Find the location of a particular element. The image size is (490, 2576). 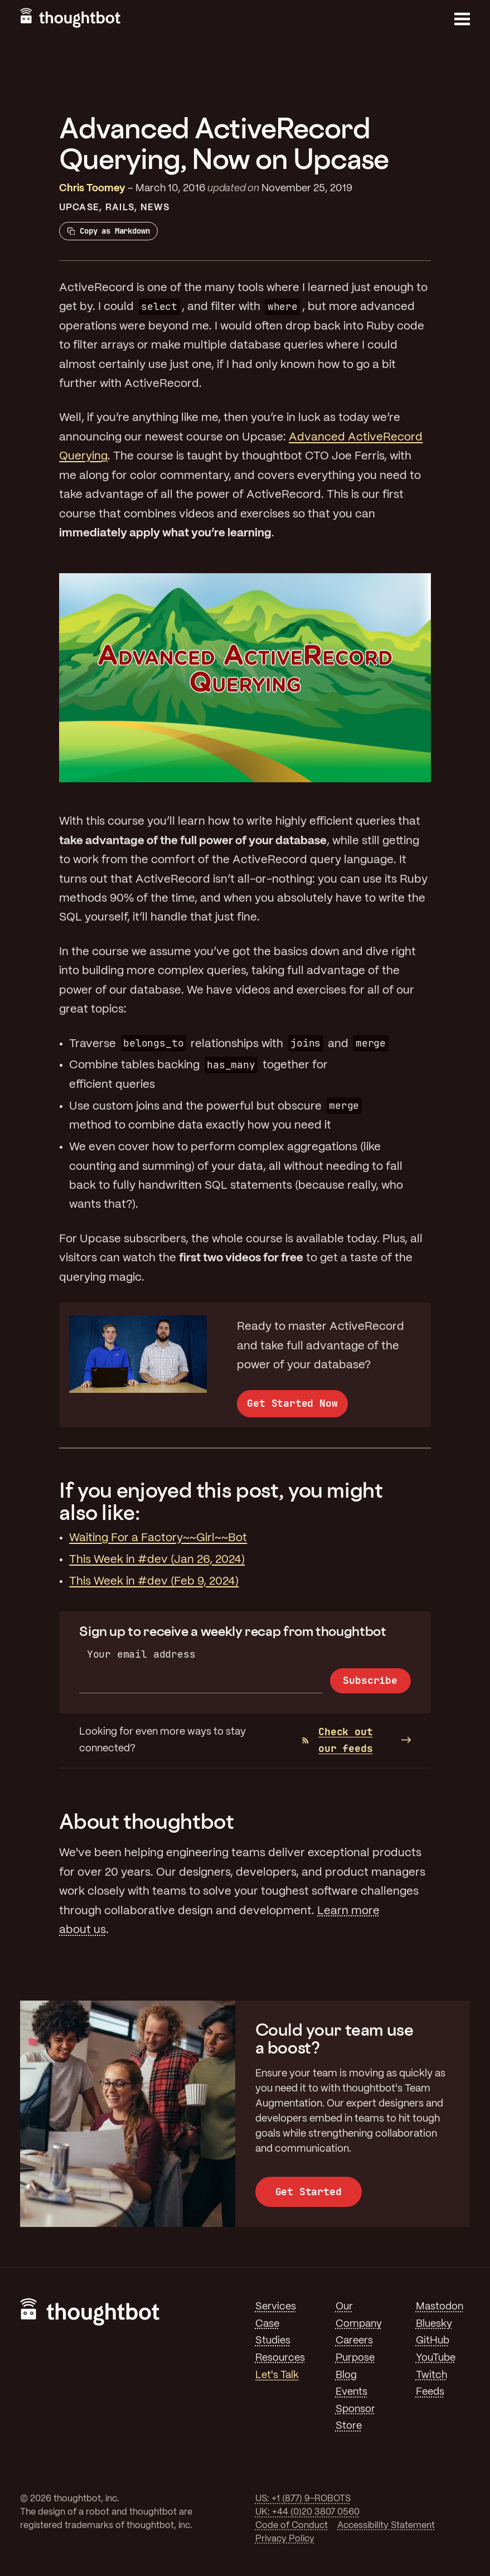

Accessibility Statement is located at coordinates (386, 2525).